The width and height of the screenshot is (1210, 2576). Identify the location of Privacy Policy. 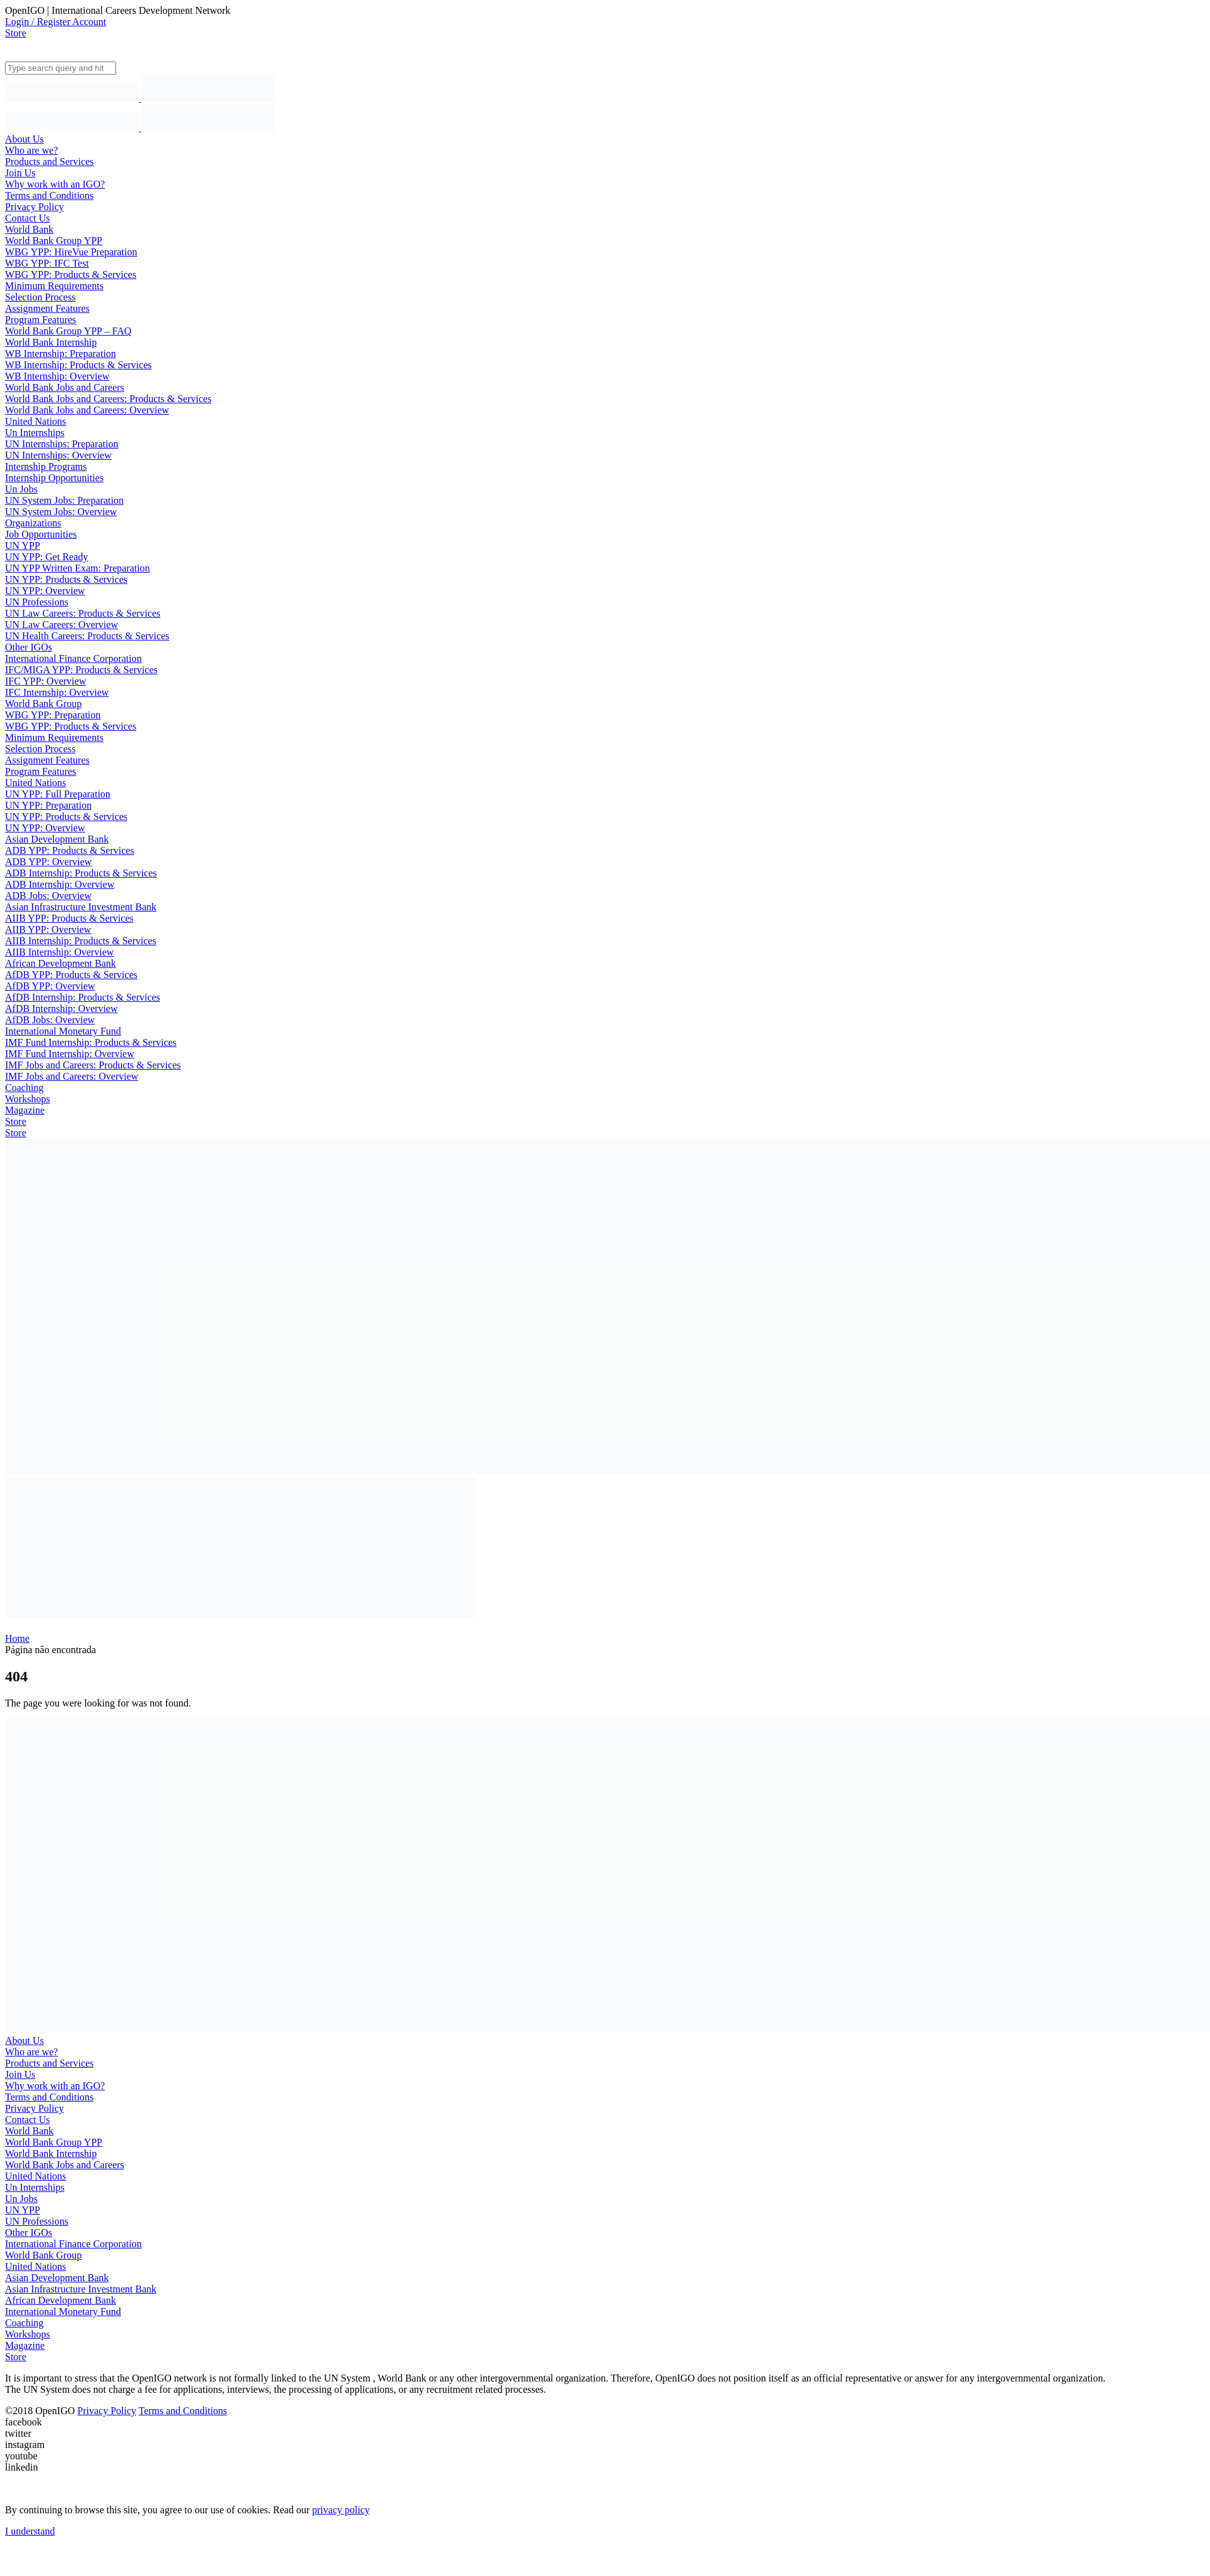
(34, 206).